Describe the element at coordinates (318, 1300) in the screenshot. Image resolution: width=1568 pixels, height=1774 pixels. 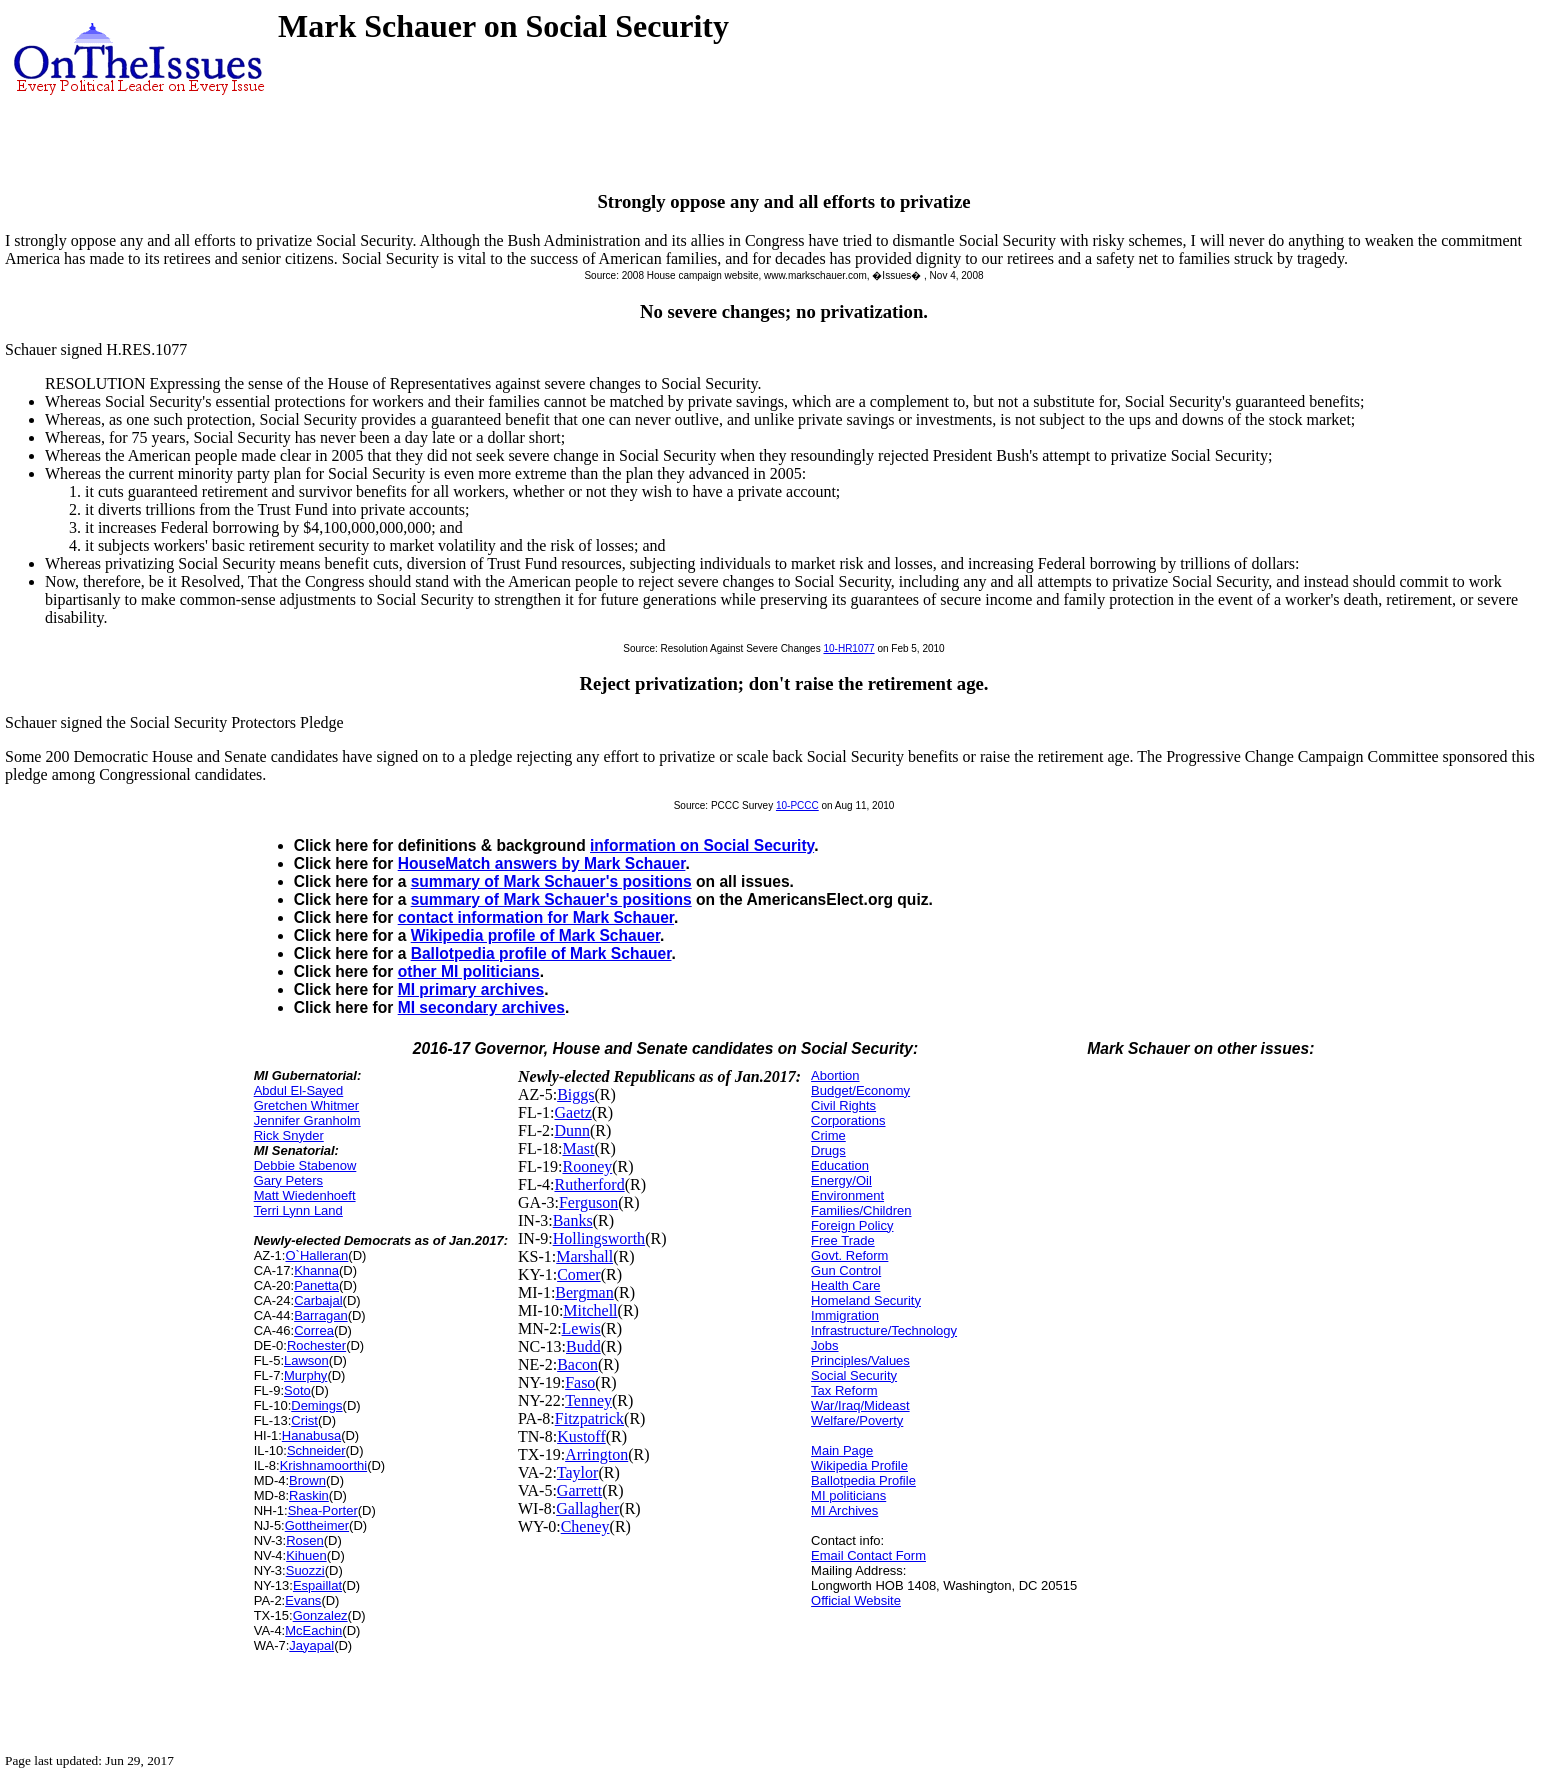
I see `Carbajal` at that location.